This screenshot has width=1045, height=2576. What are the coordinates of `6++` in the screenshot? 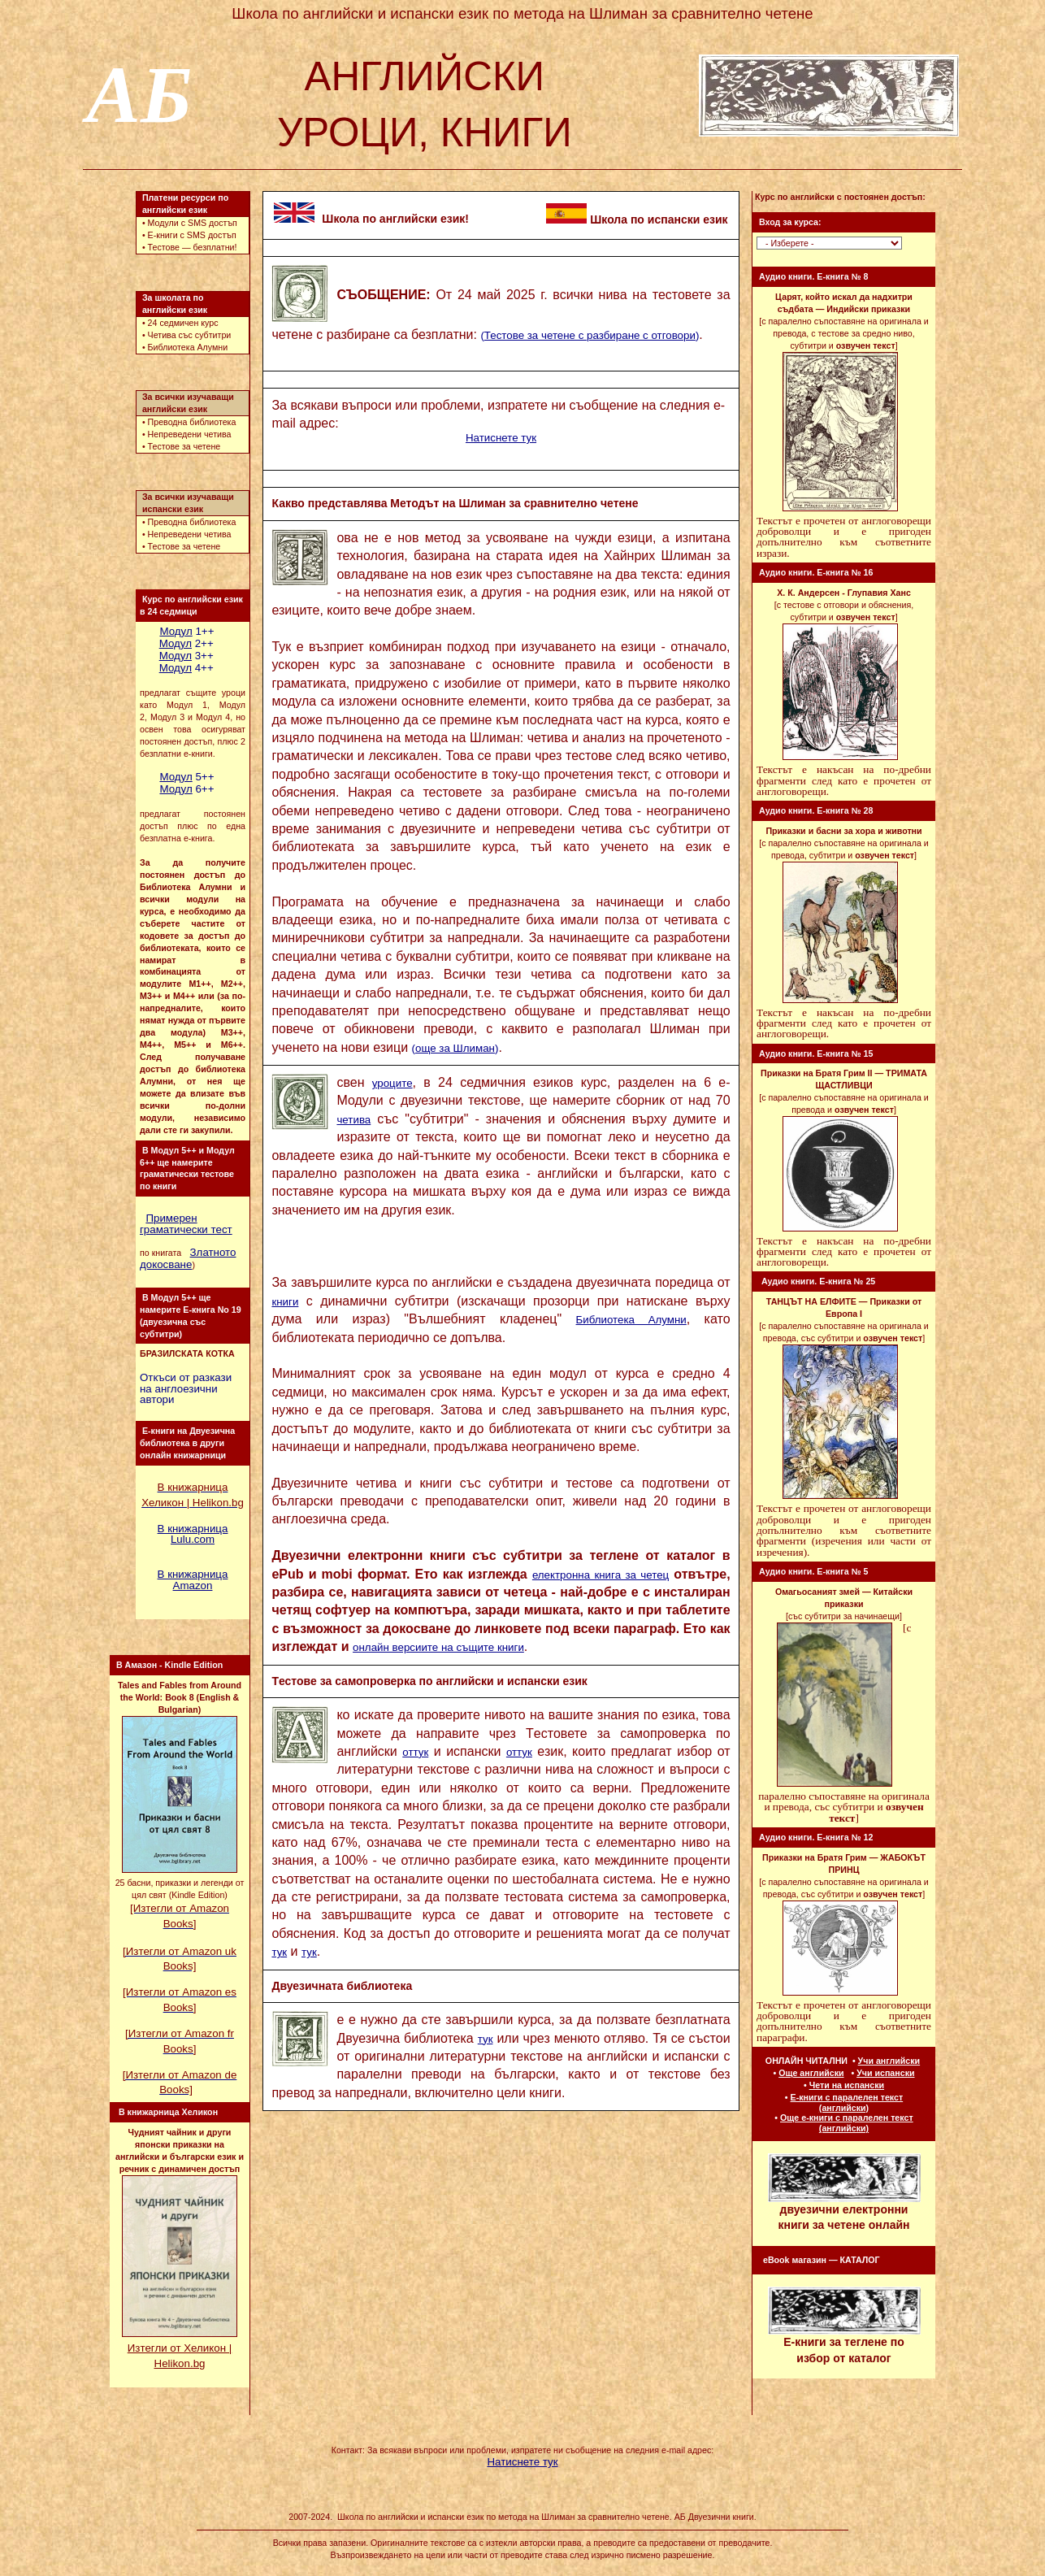 It's located at (186, 789).